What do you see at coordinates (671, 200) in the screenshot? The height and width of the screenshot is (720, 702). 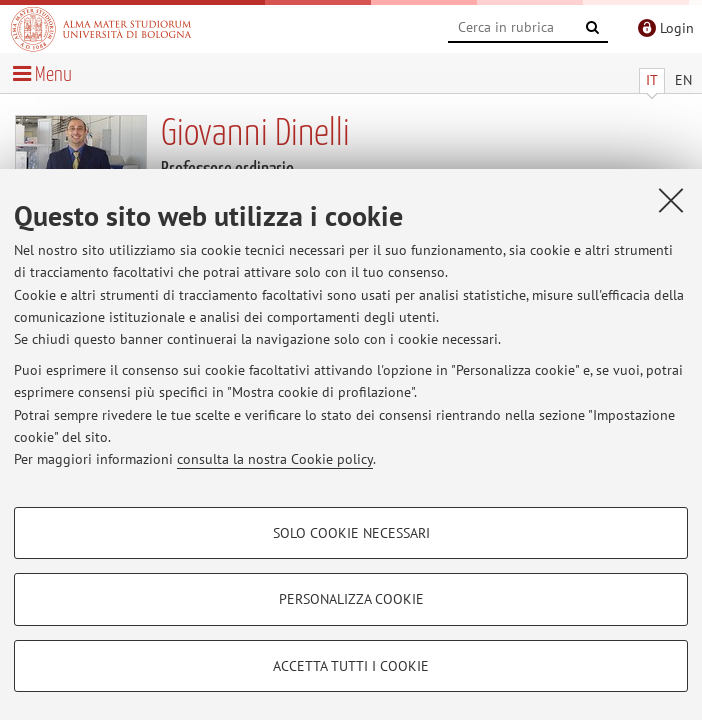 I see `[Accetta i cookie necessari e chiudi]` at bounding box center [671, 200].